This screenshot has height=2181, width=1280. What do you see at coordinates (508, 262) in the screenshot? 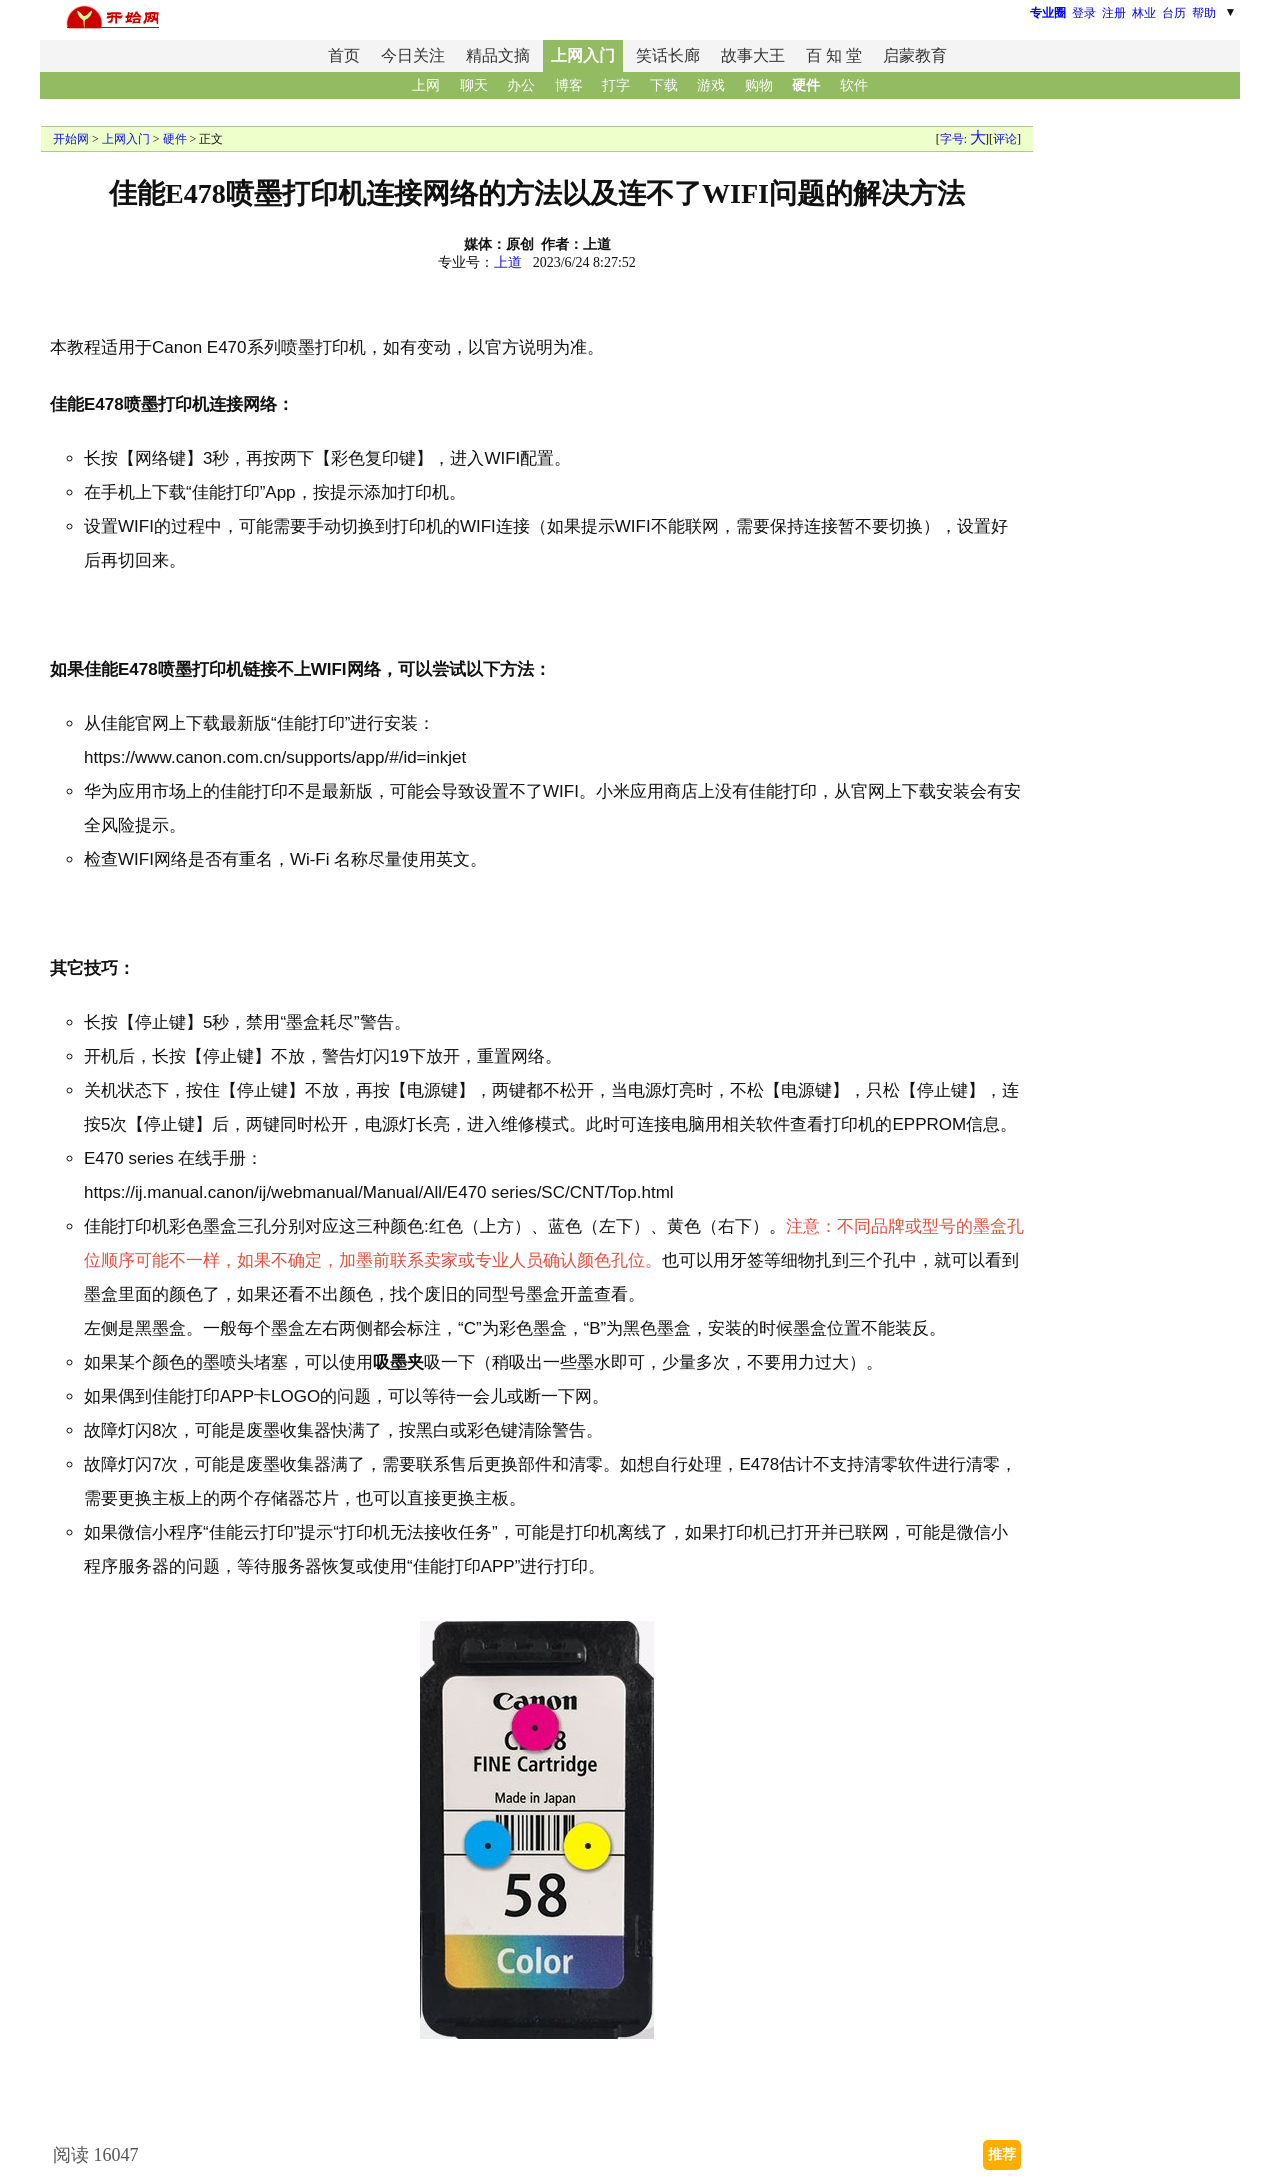
I see `上道` at bounding box center [508, 262].